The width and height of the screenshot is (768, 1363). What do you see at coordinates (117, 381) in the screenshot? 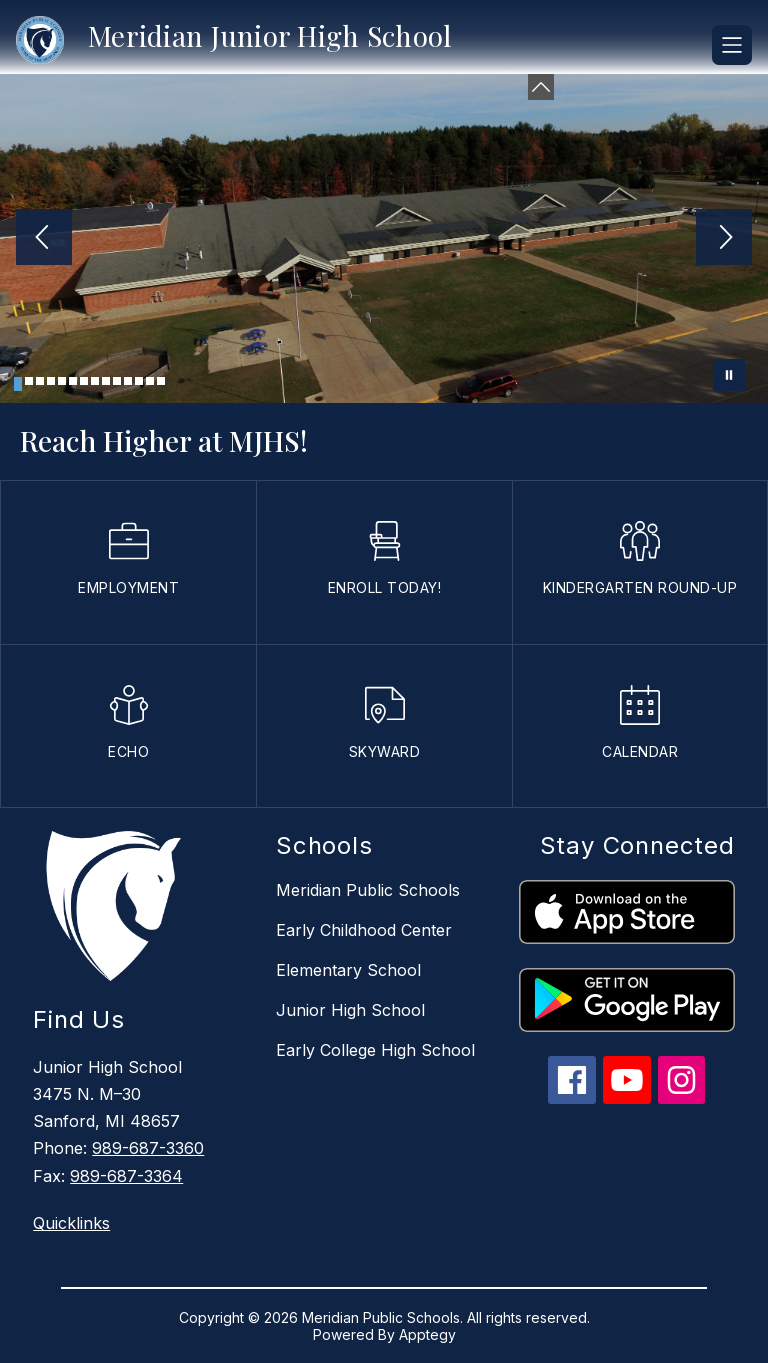
I see `[Image 10]` at bounding box center [117, 381].